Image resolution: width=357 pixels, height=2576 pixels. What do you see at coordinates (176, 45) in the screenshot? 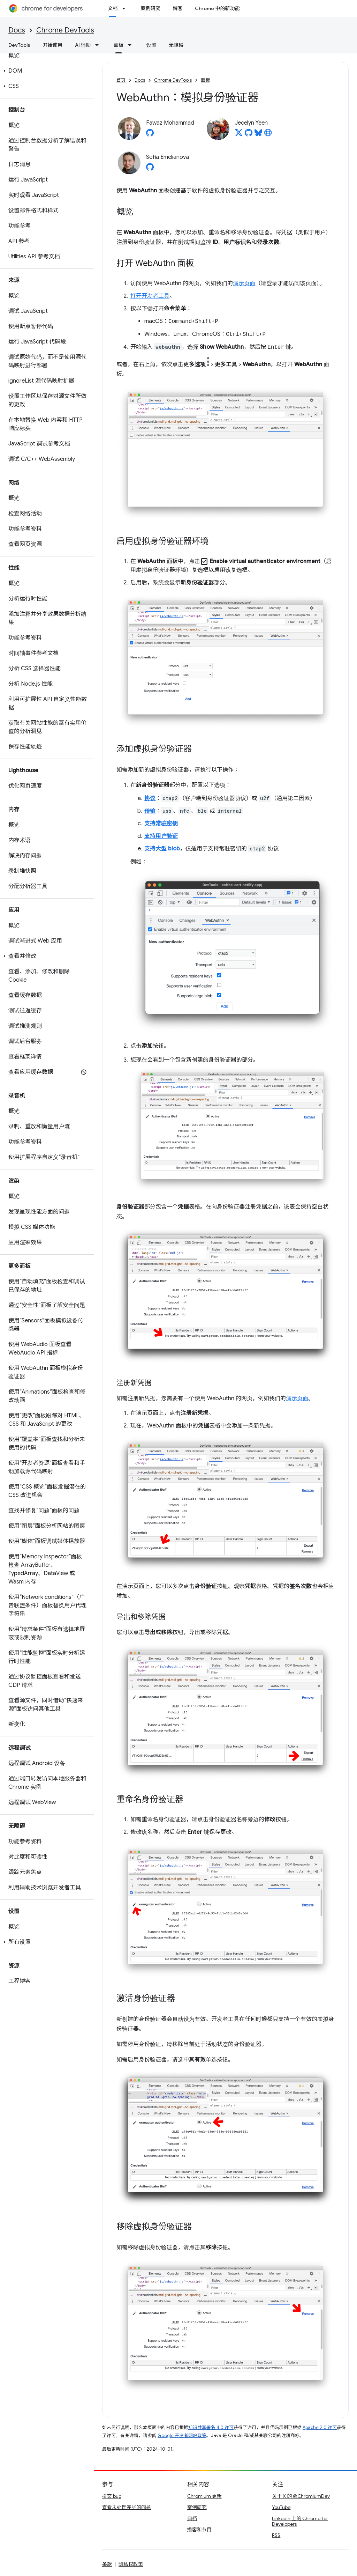
I see `无障碍` at bounding box center [176, 45].